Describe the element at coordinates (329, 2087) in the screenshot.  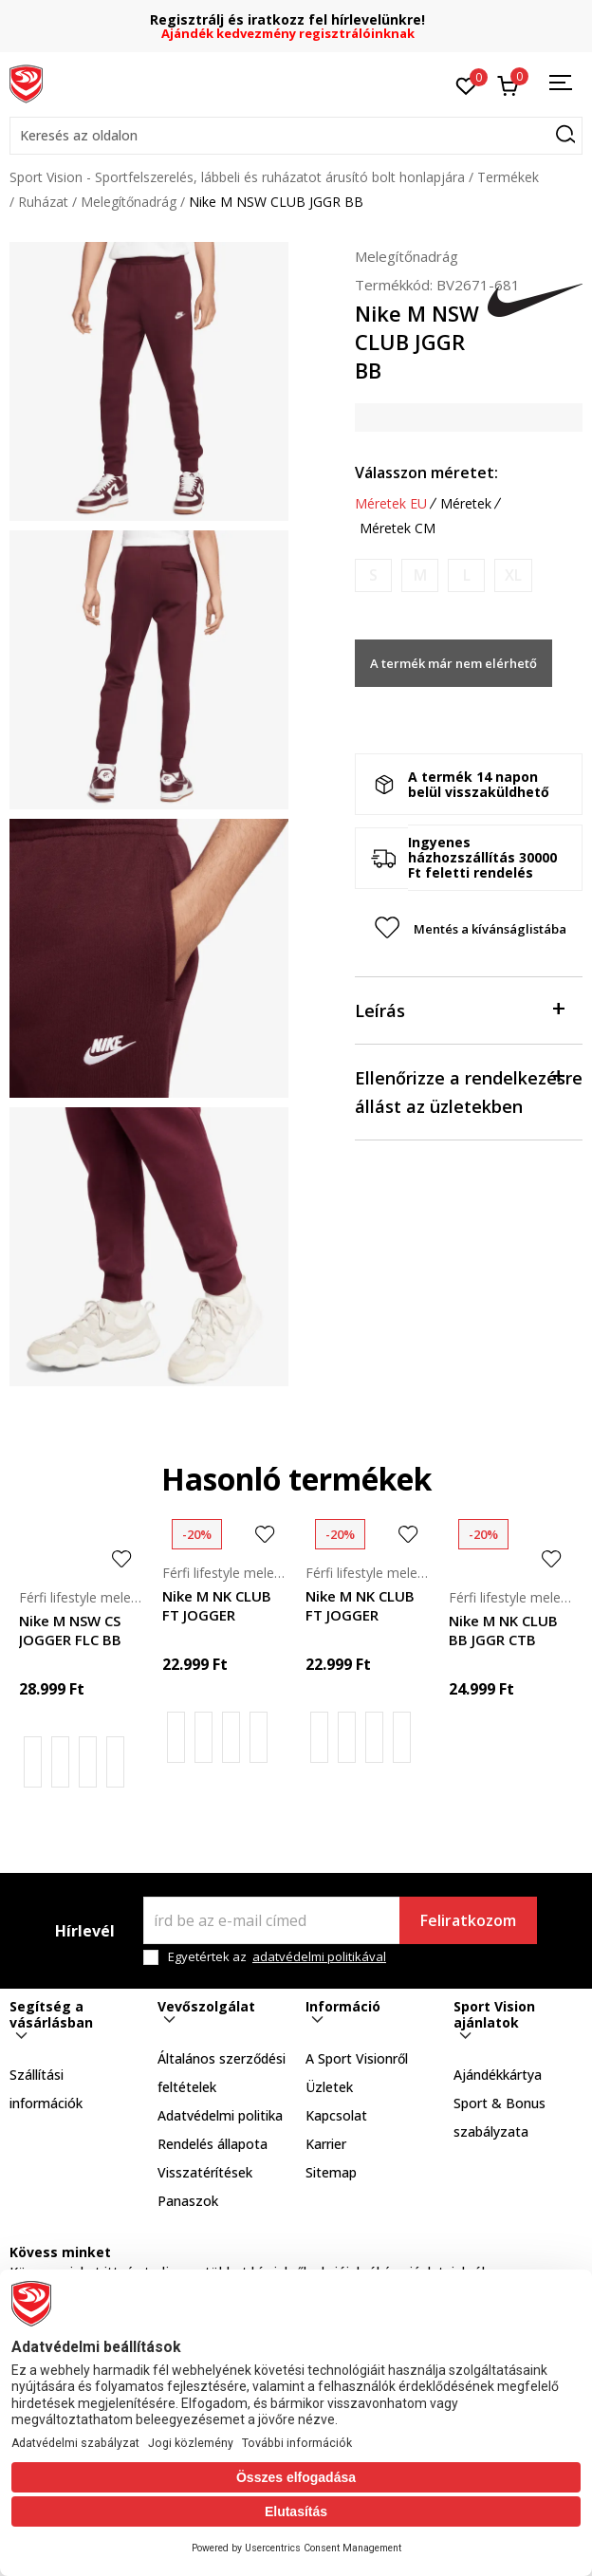
I see `Üzletek` at that location.